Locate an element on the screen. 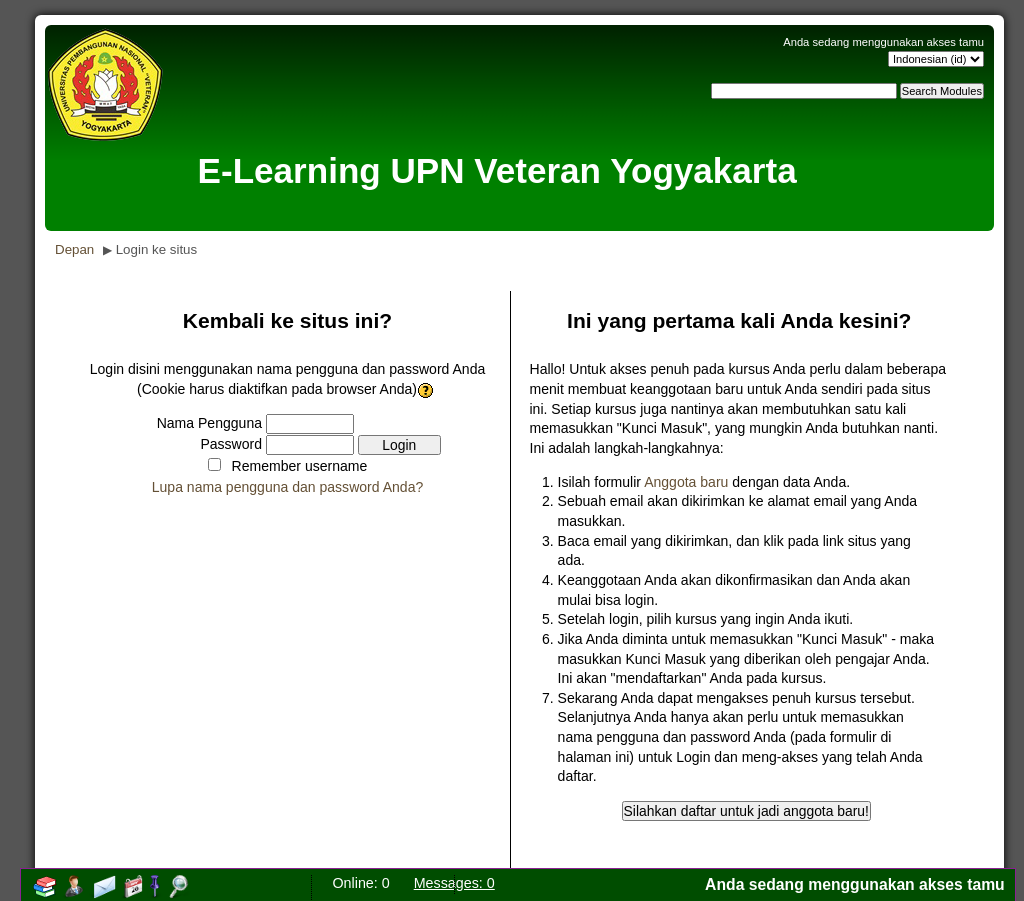 Image resolution: width=1024 pixels, height=901 pixels. Login ke situs is located at coordinates (157, 249).